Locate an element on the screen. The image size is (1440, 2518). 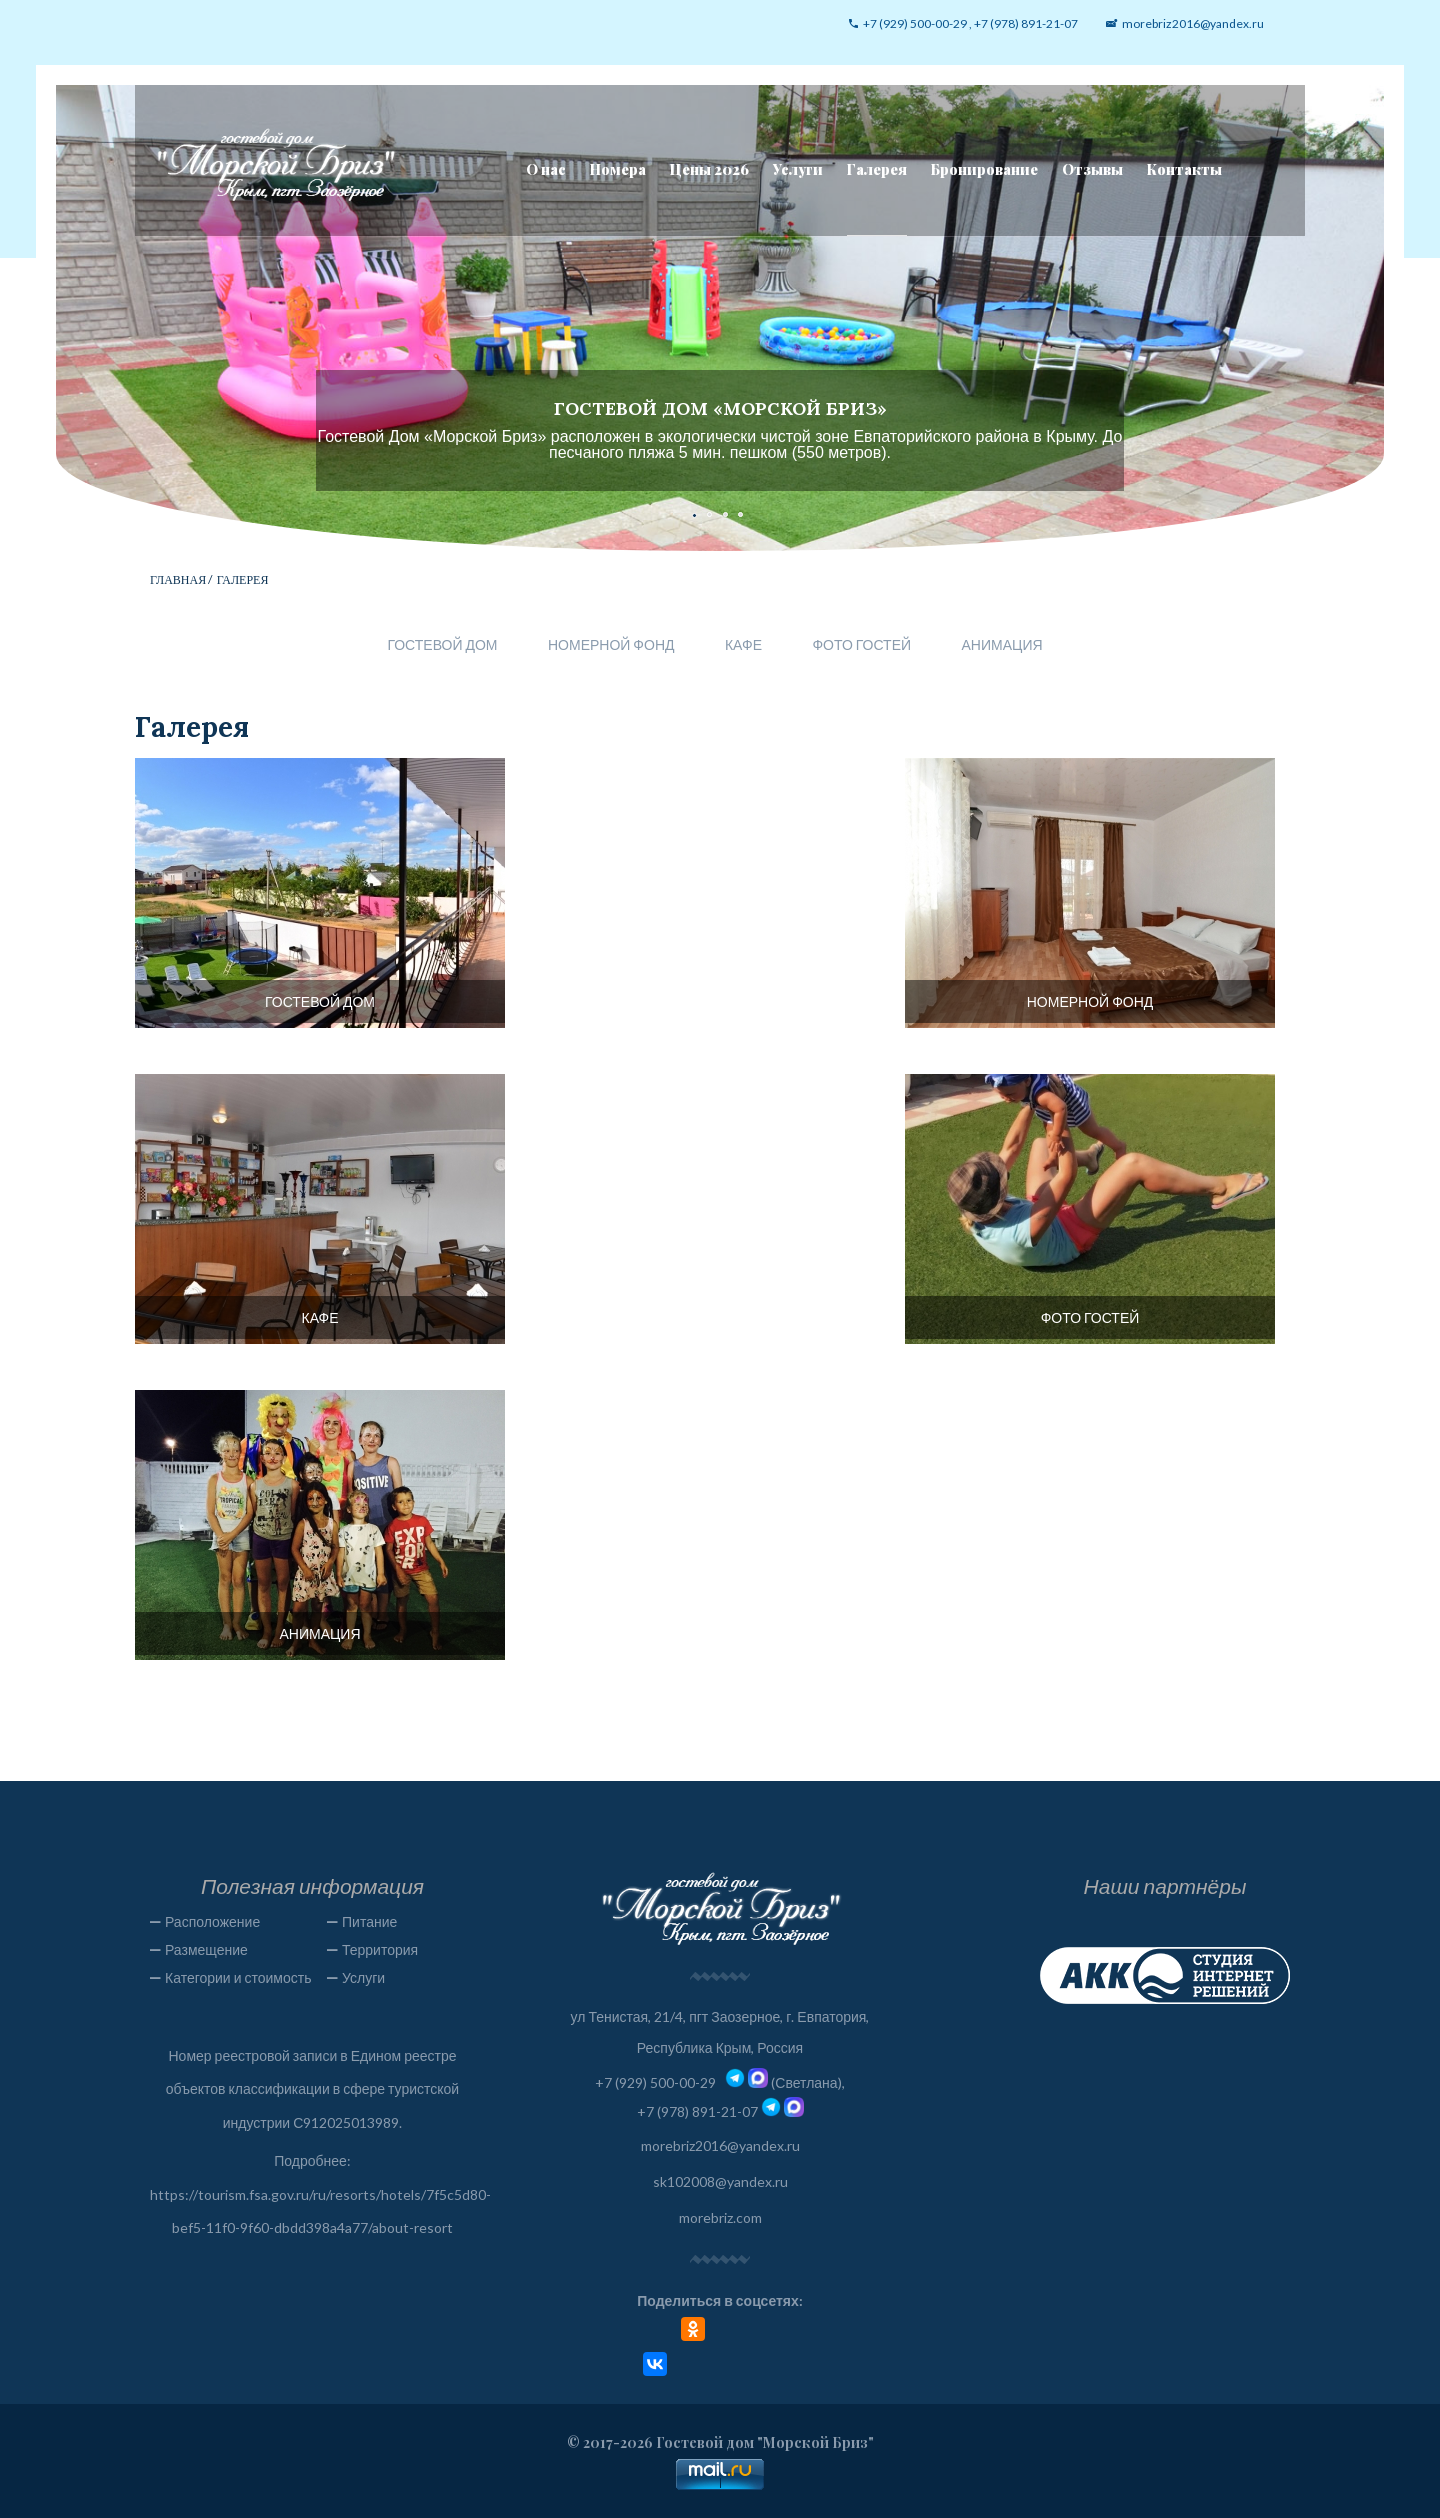
sk102008@yandex.ru is located at coordinates (720, 2181).